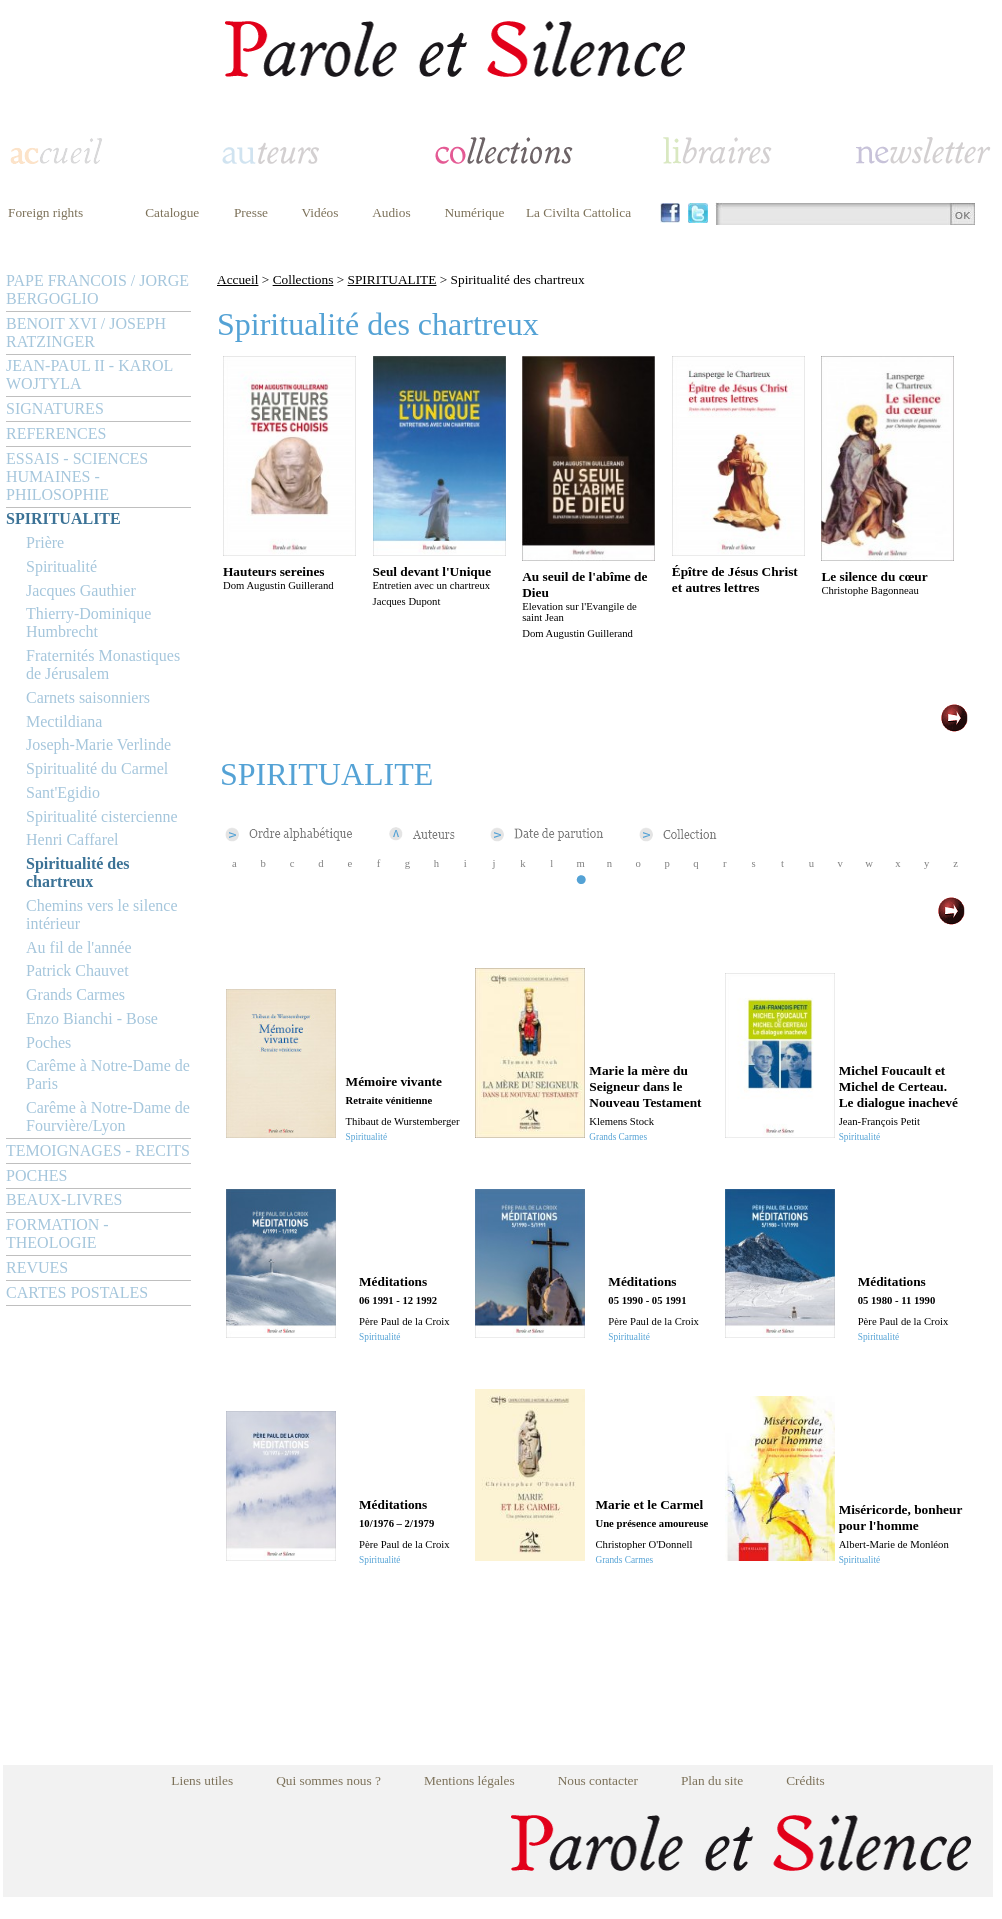 This screenshot has width=1002, height=1919. What do you see at coordinates (88, 622) in the screenshot?
I see `Thierry-Dominique Humbrecht` at bounding box center [88, 622].